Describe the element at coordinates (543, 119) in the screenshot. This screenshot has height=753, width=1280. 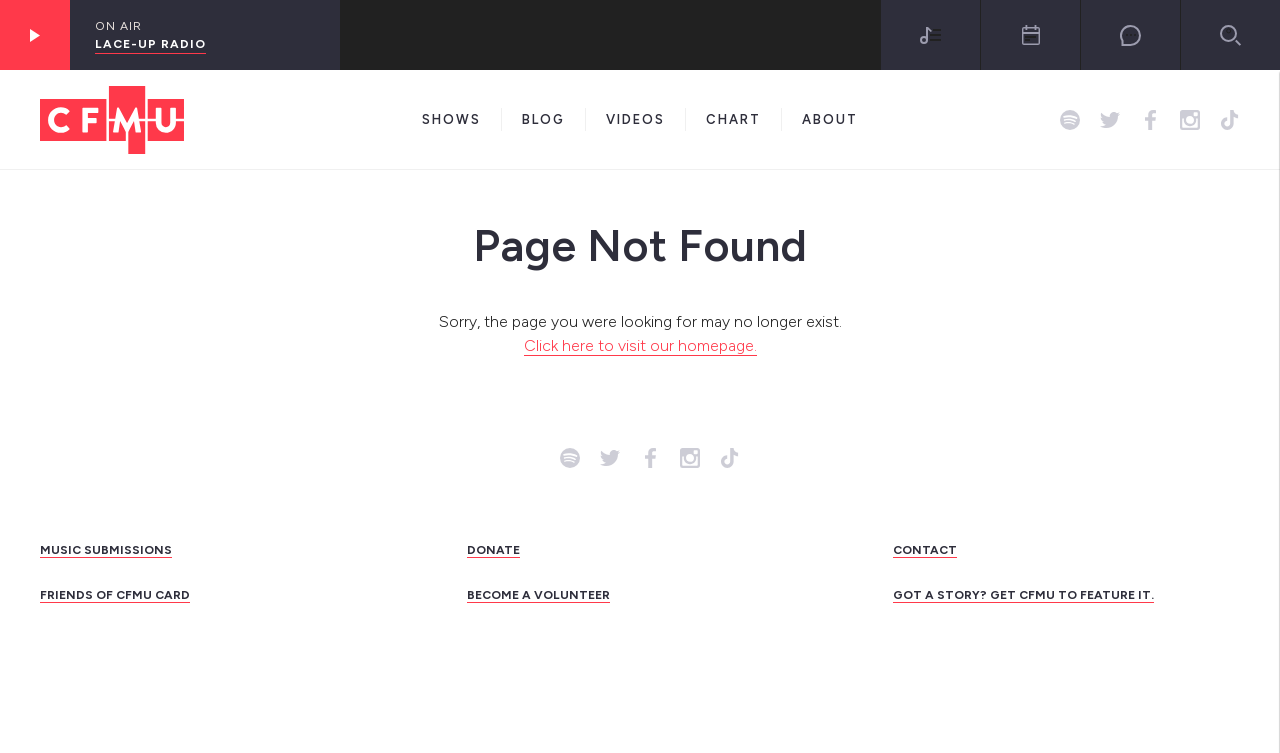
I see `Blog` at that location.